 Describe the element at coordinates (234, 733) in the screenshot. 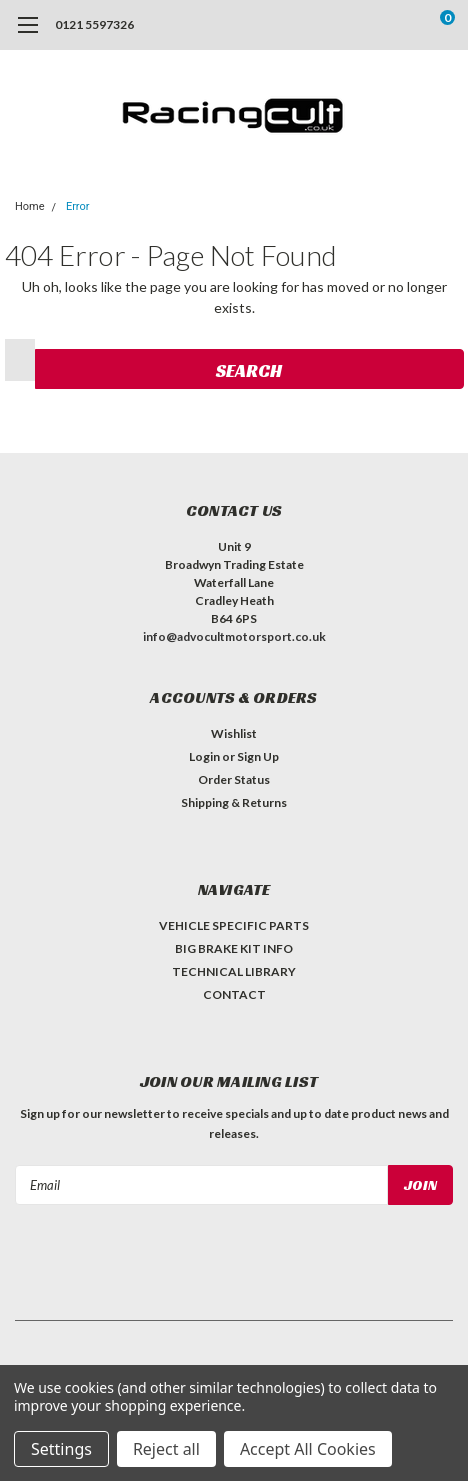

I see `Wishlist` at that location.